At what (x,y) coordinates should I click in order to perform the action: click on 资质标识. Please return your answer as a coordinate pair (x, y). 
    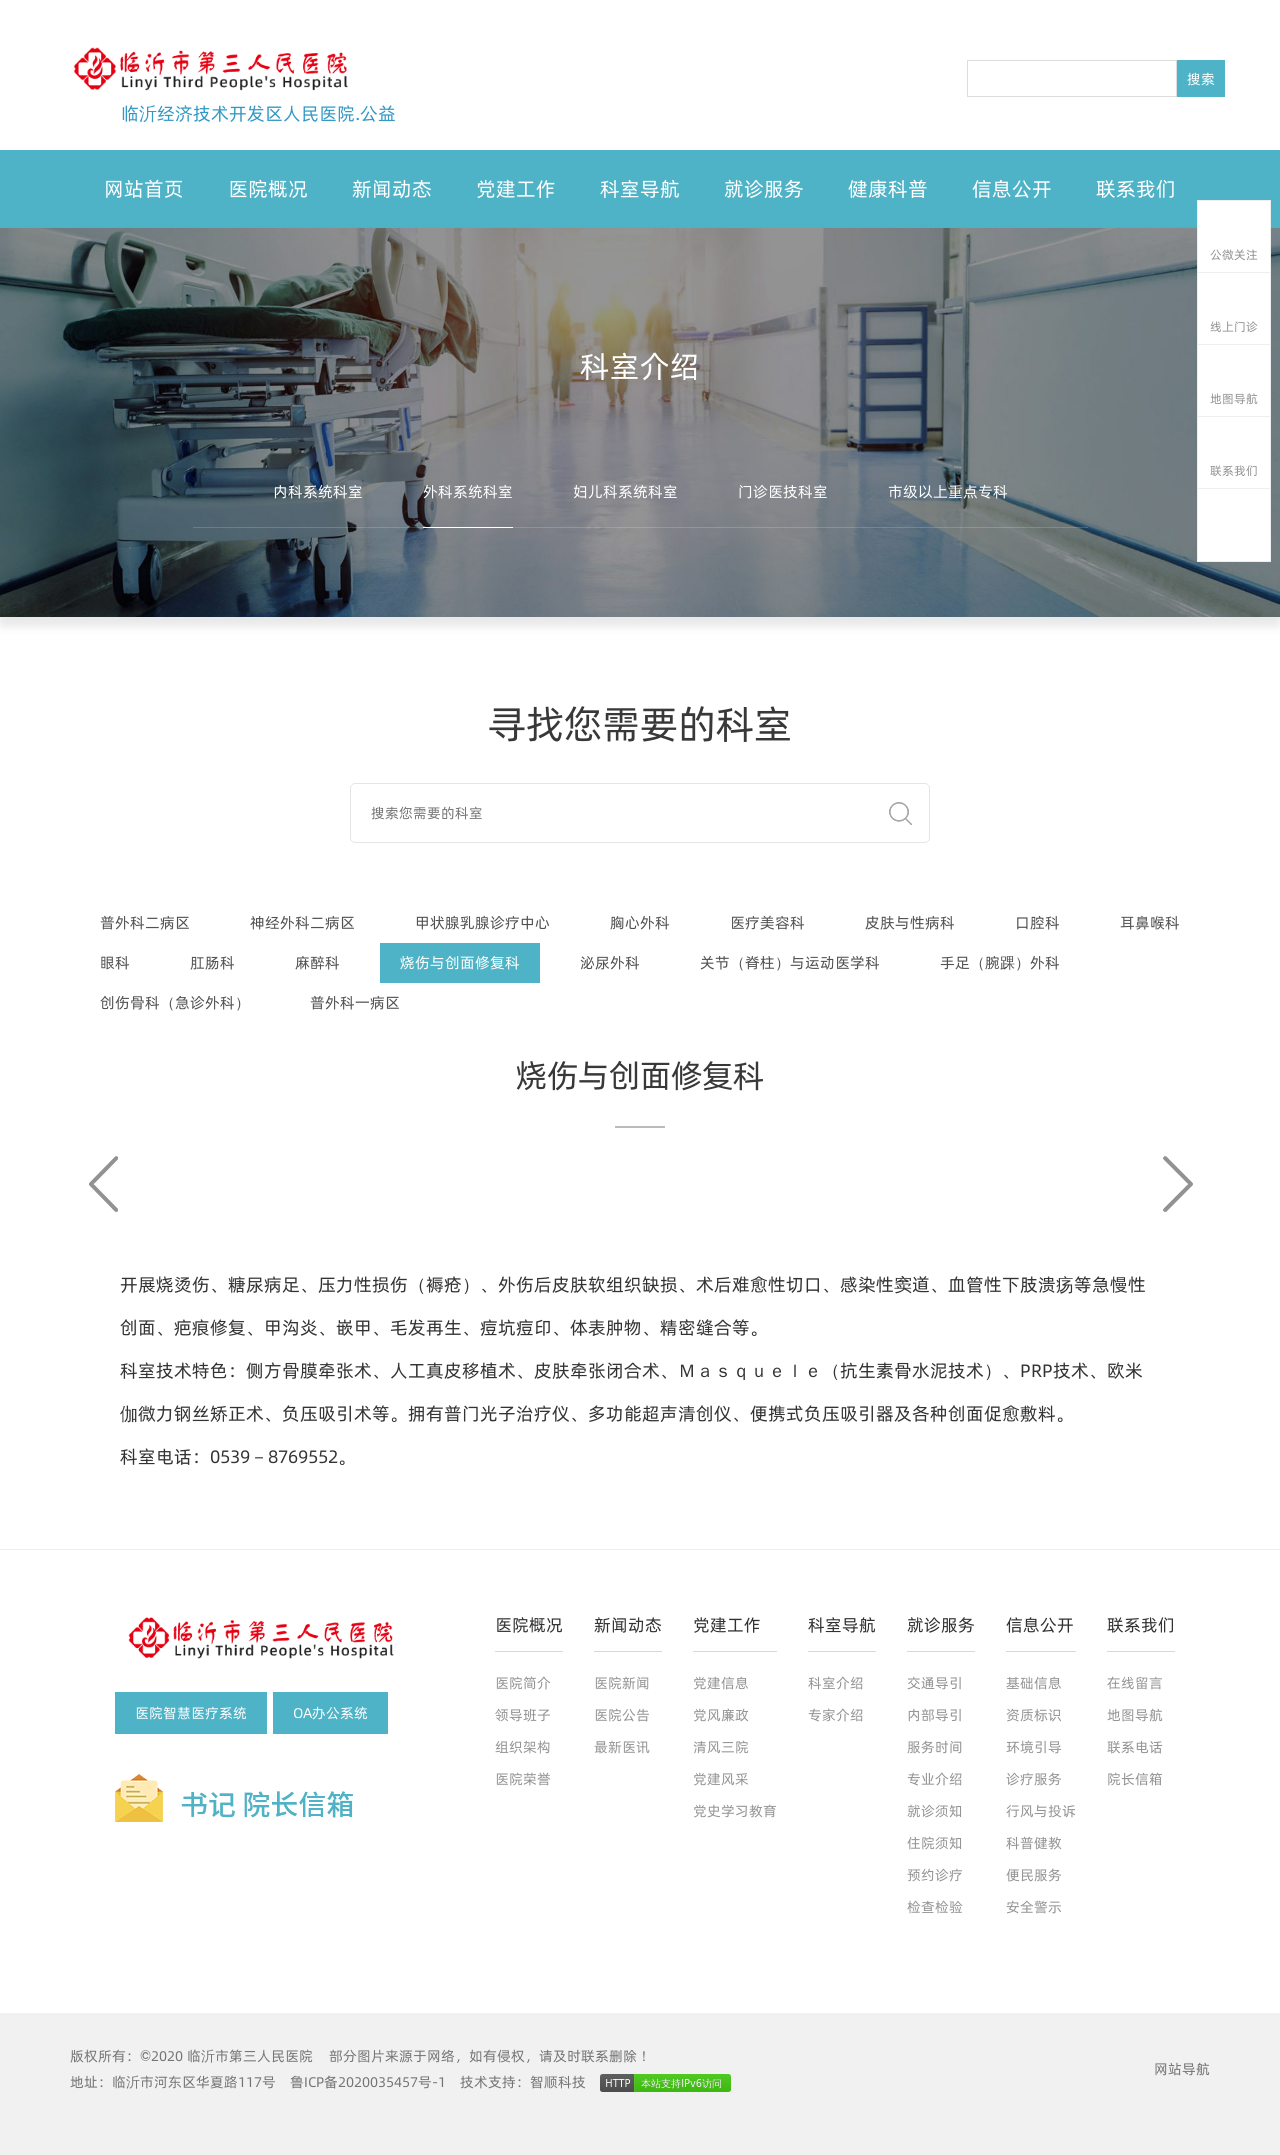
    Looking at the image, I should click on (1034, 1715).